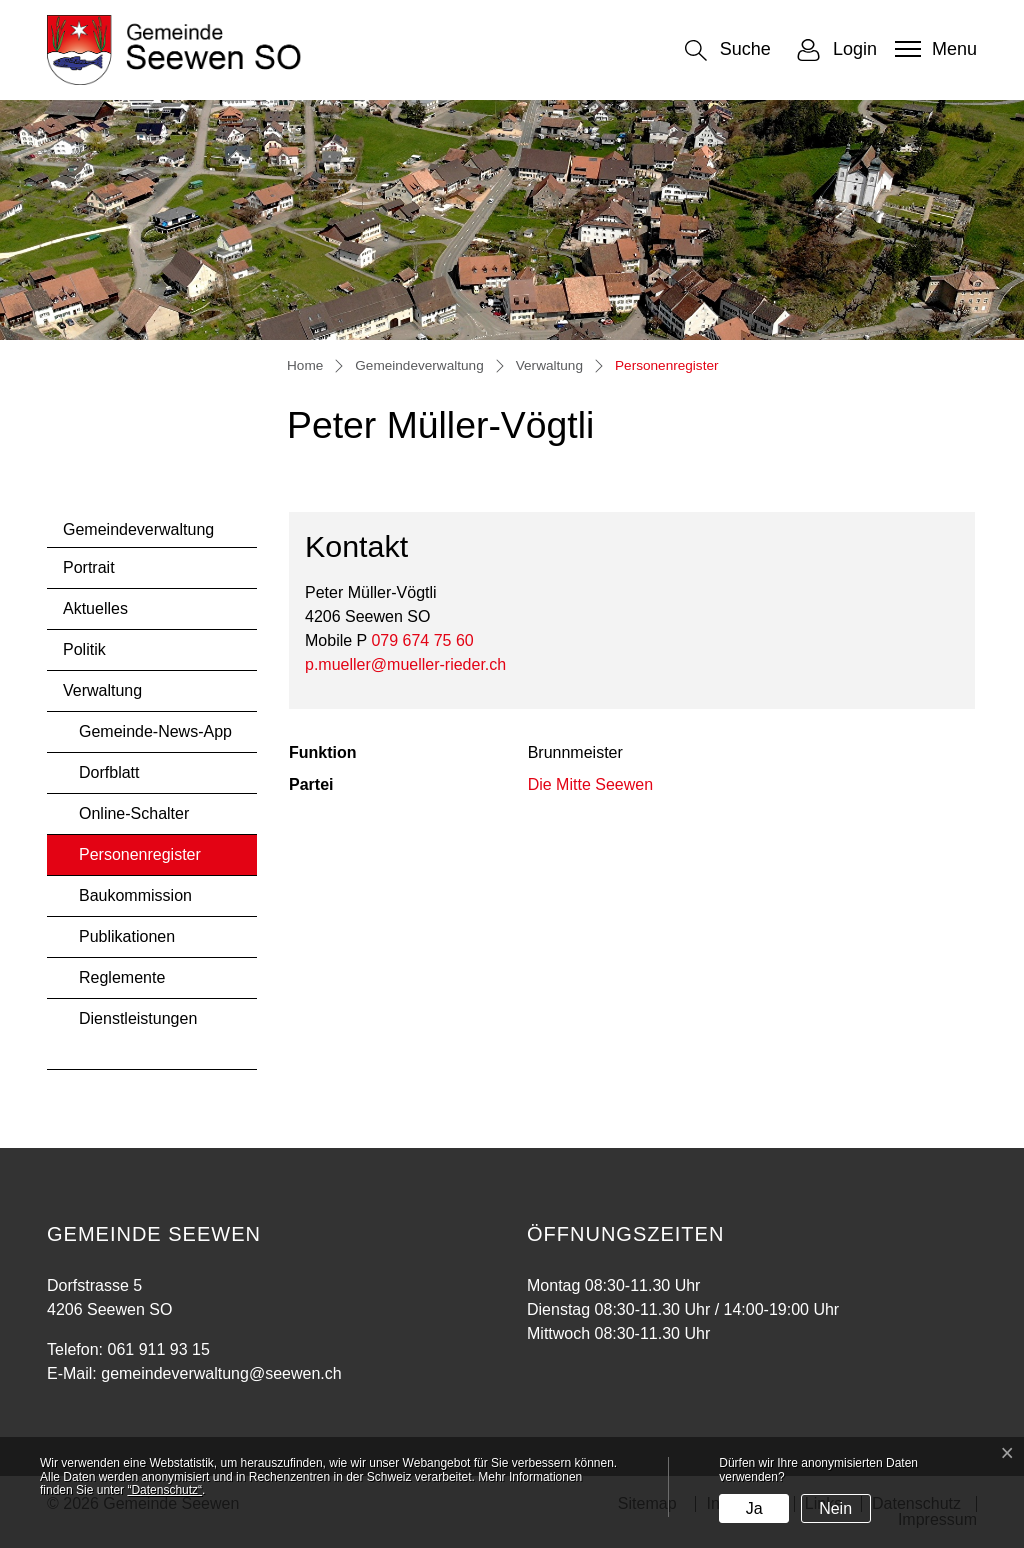 This screenshot has height=1548, width=1024. I want to click on “Datenschutz“, so click(164, 1490).